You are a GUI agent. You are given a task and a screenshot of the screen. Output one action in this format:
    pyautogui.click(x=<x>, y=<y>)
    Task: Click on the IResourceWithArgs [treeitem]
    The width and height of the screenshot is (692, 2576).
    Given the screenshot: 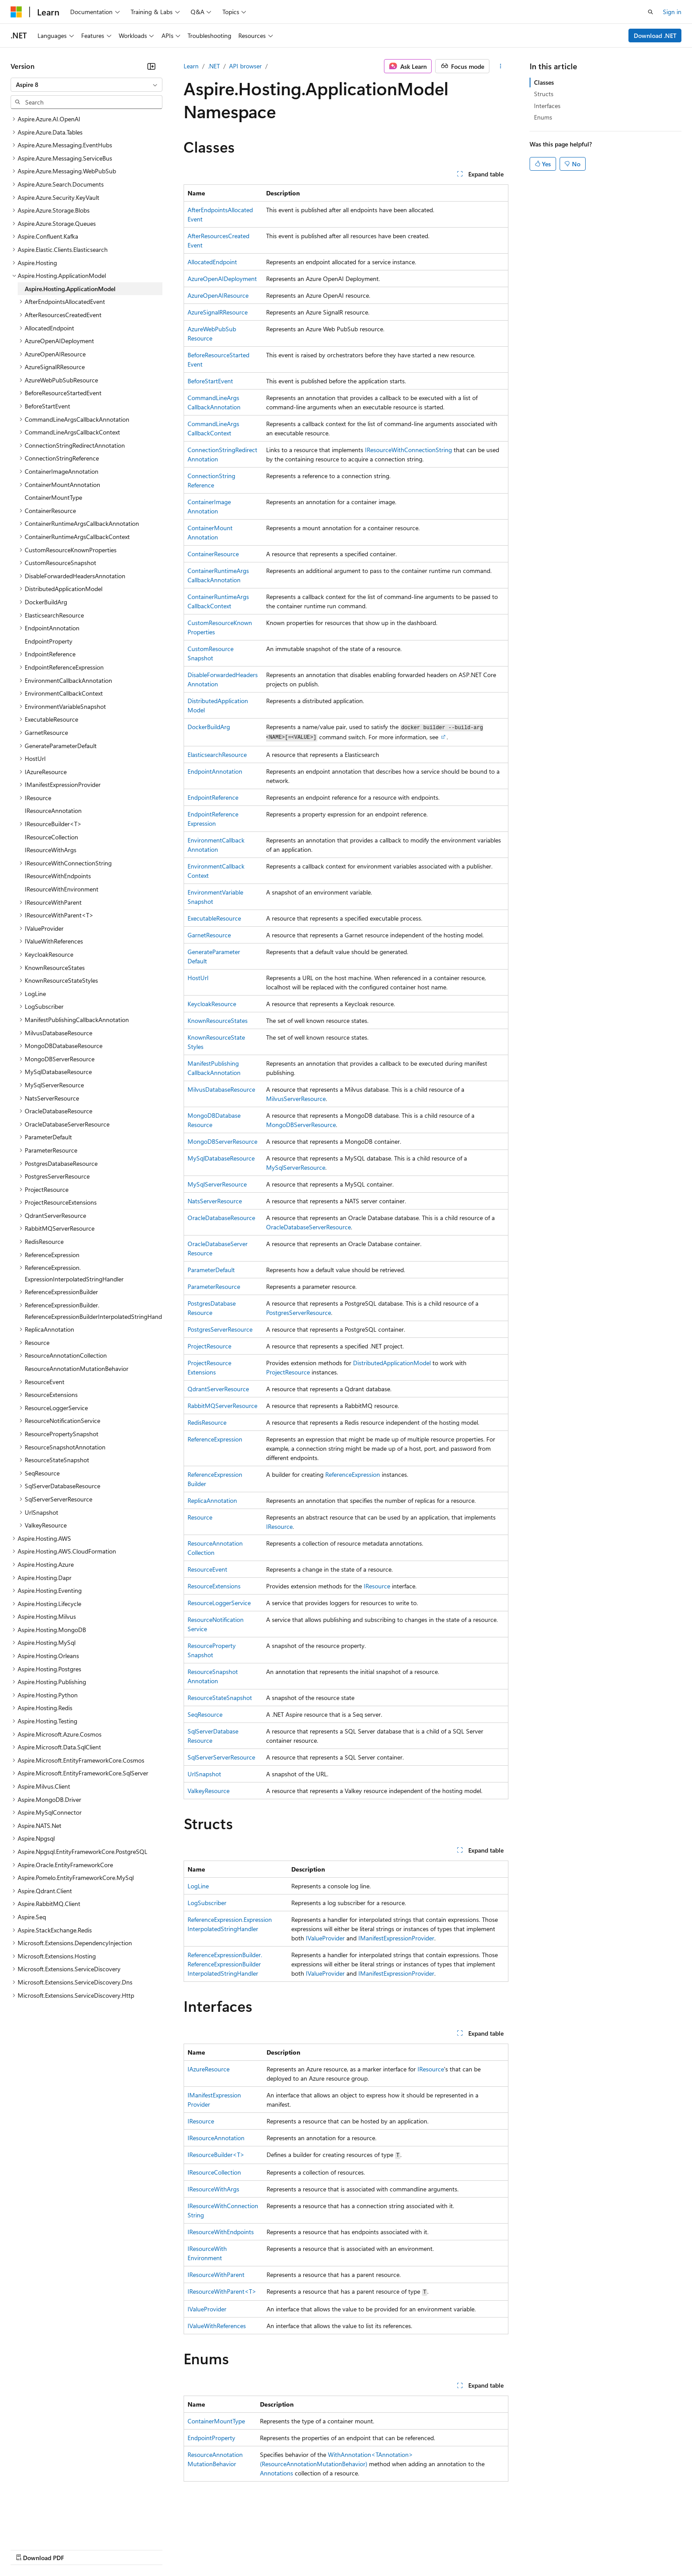 What is the action you would take?
    pyautogui.click(x=50, y=850)
    